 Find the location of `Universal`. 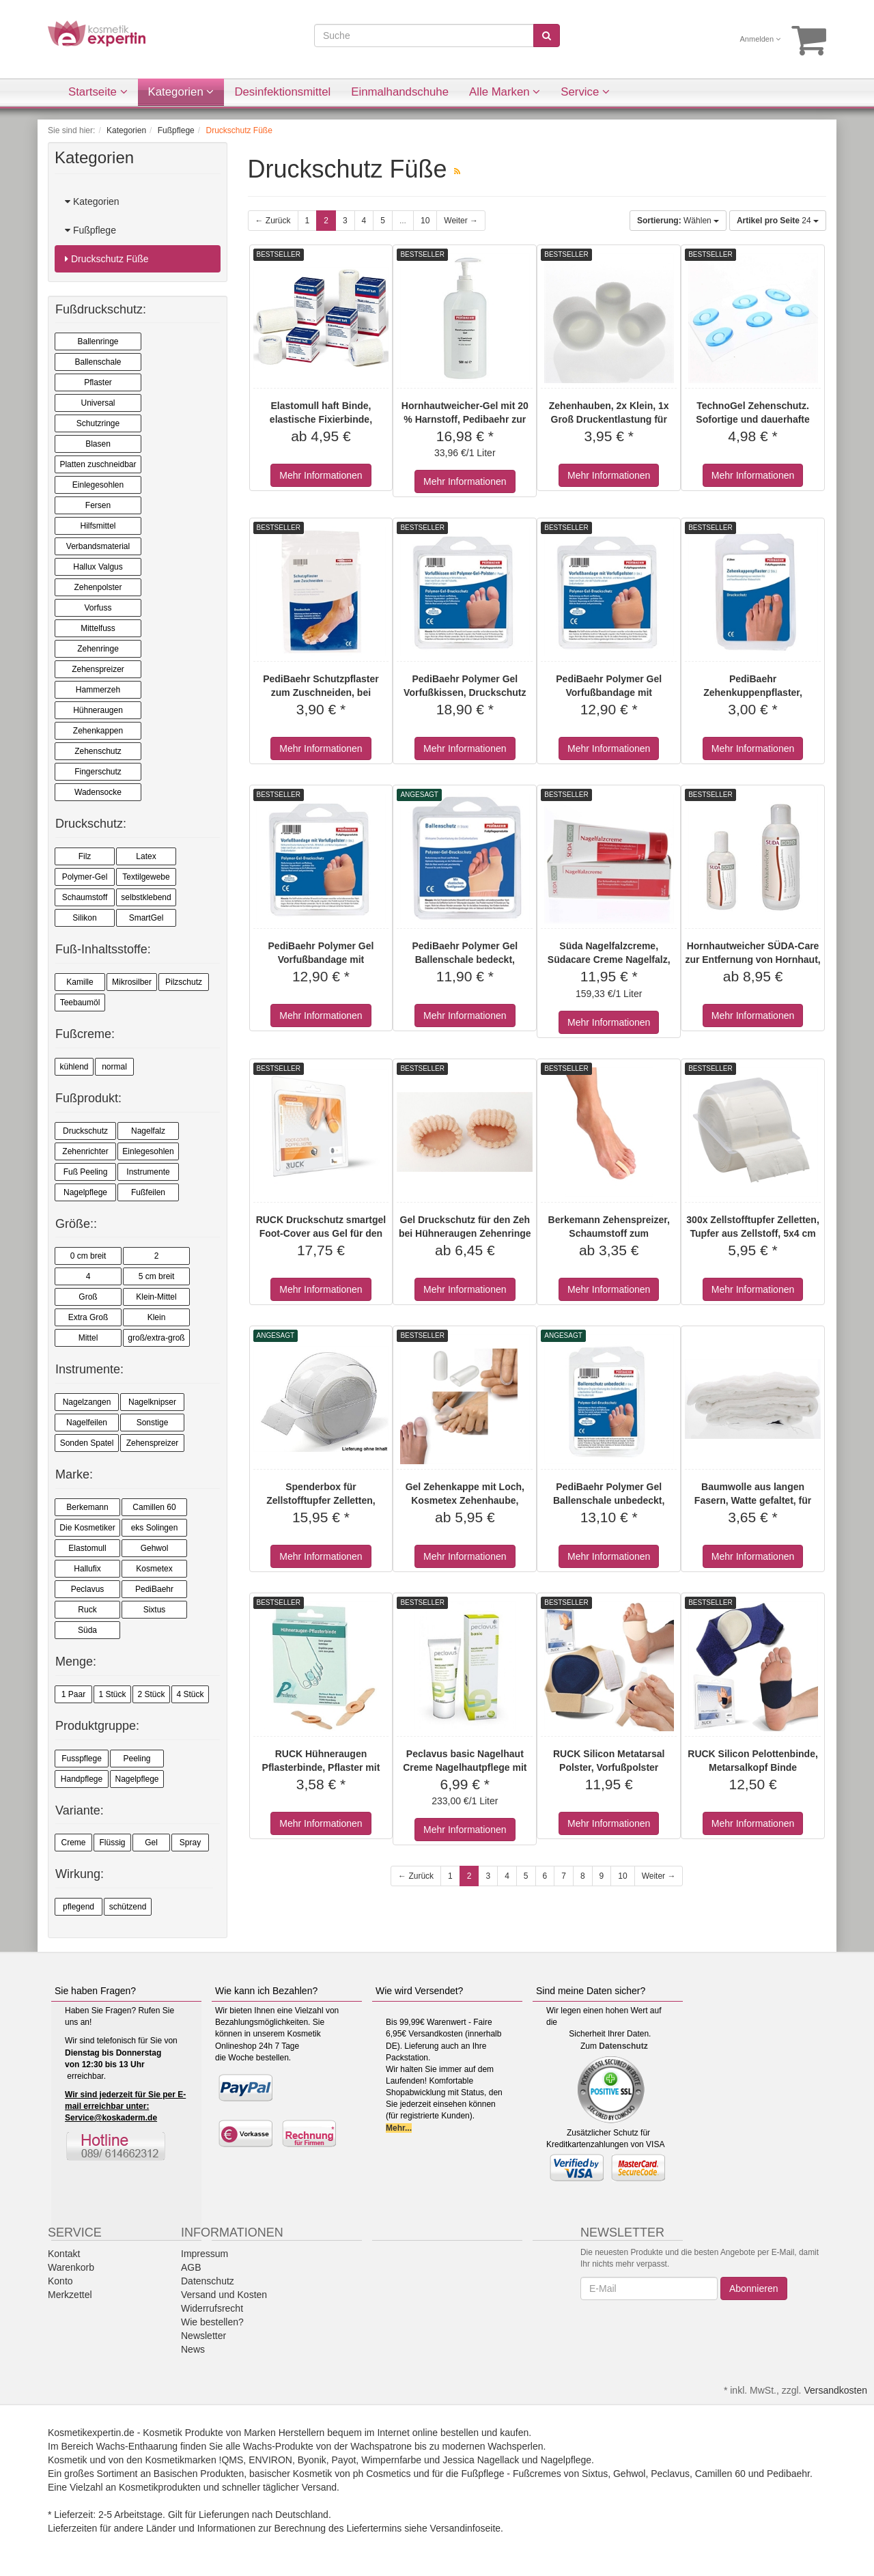

Universal is located at coordinates (98, 403).